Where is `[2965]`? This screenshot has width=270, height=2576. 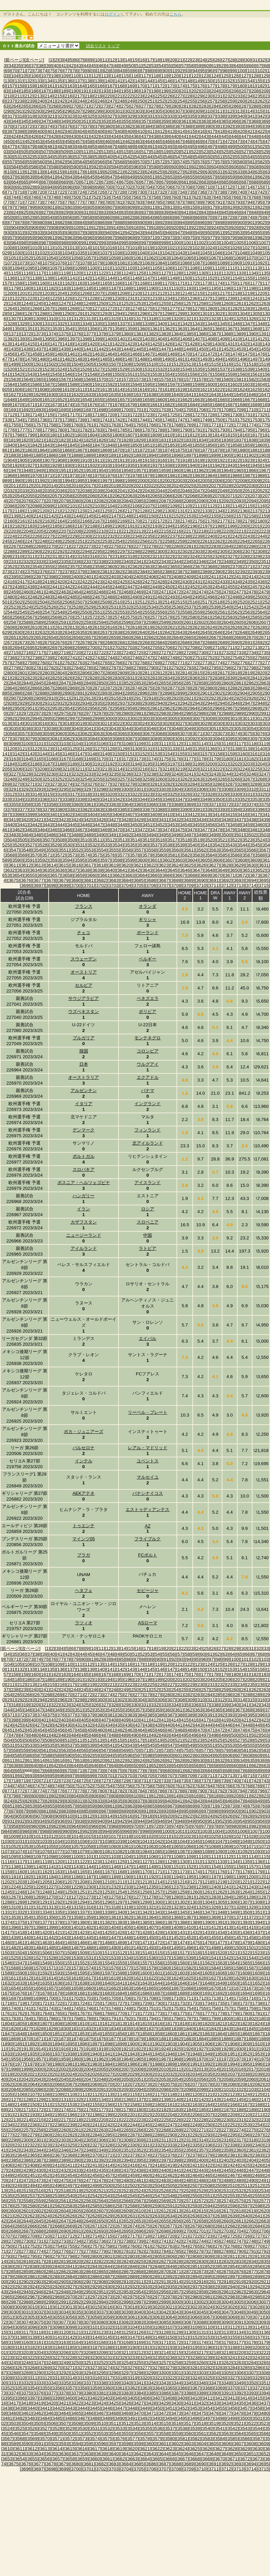 [2965] is located at coordinates (205, 708).